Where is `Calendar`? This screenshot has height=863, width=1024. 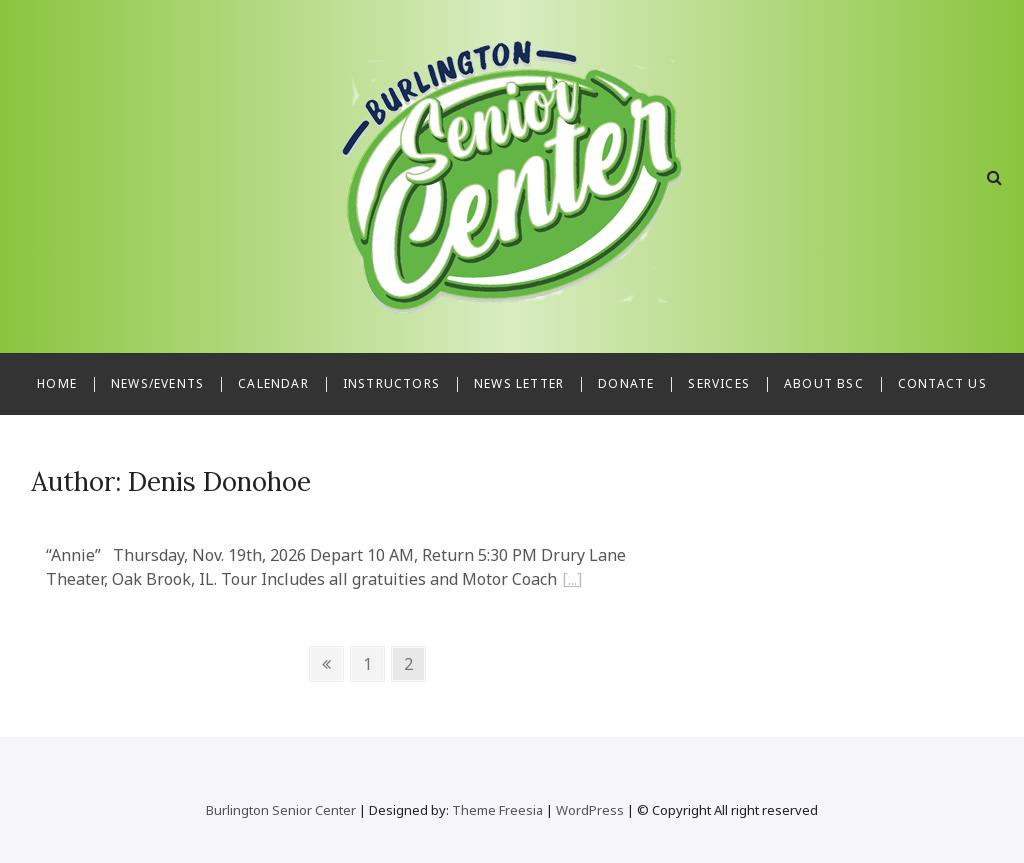
Calendar is located at coordinates (273, 383).